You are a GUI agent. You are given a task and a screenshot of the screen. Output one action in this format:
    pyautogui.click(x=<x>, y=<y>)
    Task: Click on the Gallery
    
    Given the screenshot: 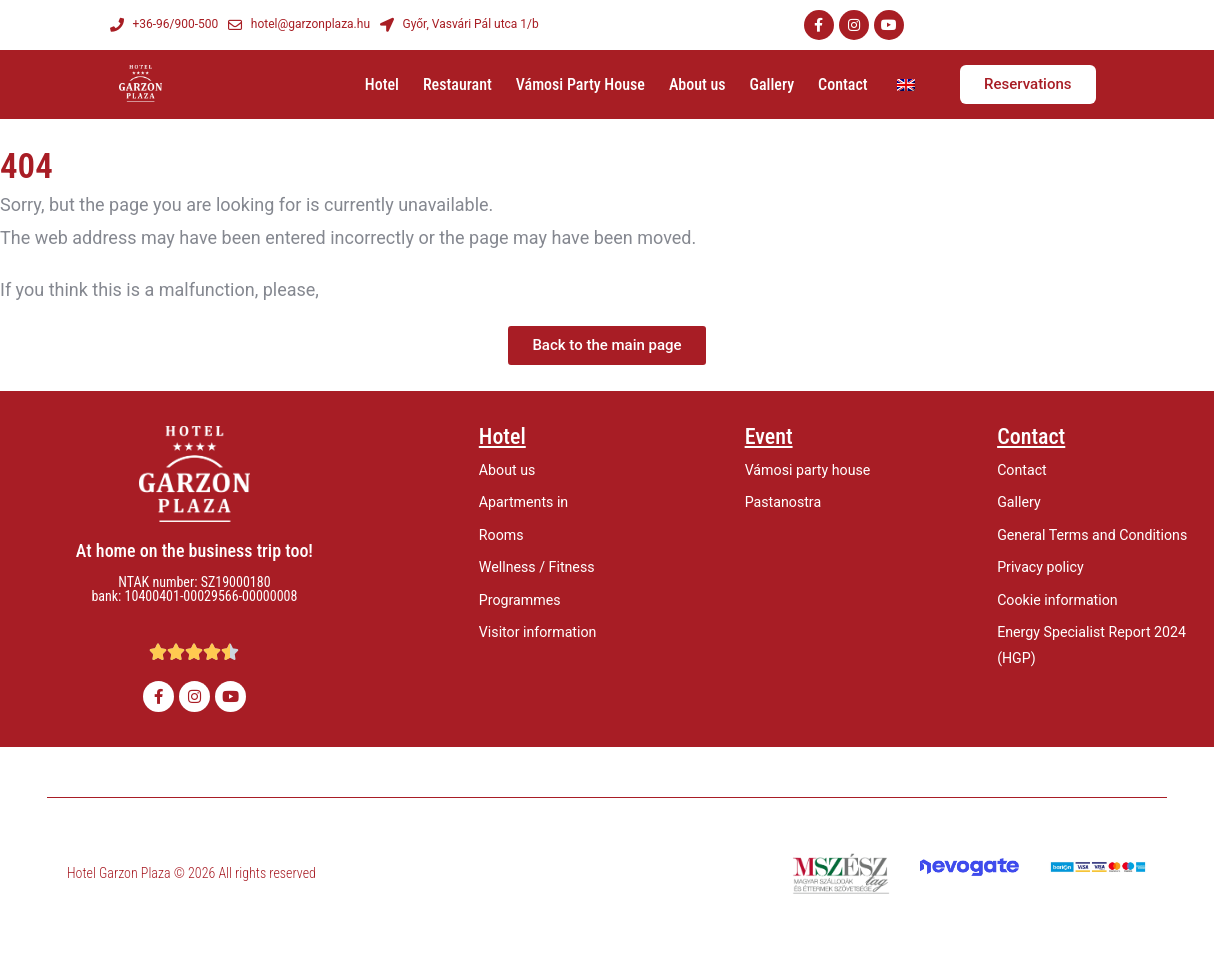 What is the action you would take?
    pyautogui.click(x=772, y=84)
    